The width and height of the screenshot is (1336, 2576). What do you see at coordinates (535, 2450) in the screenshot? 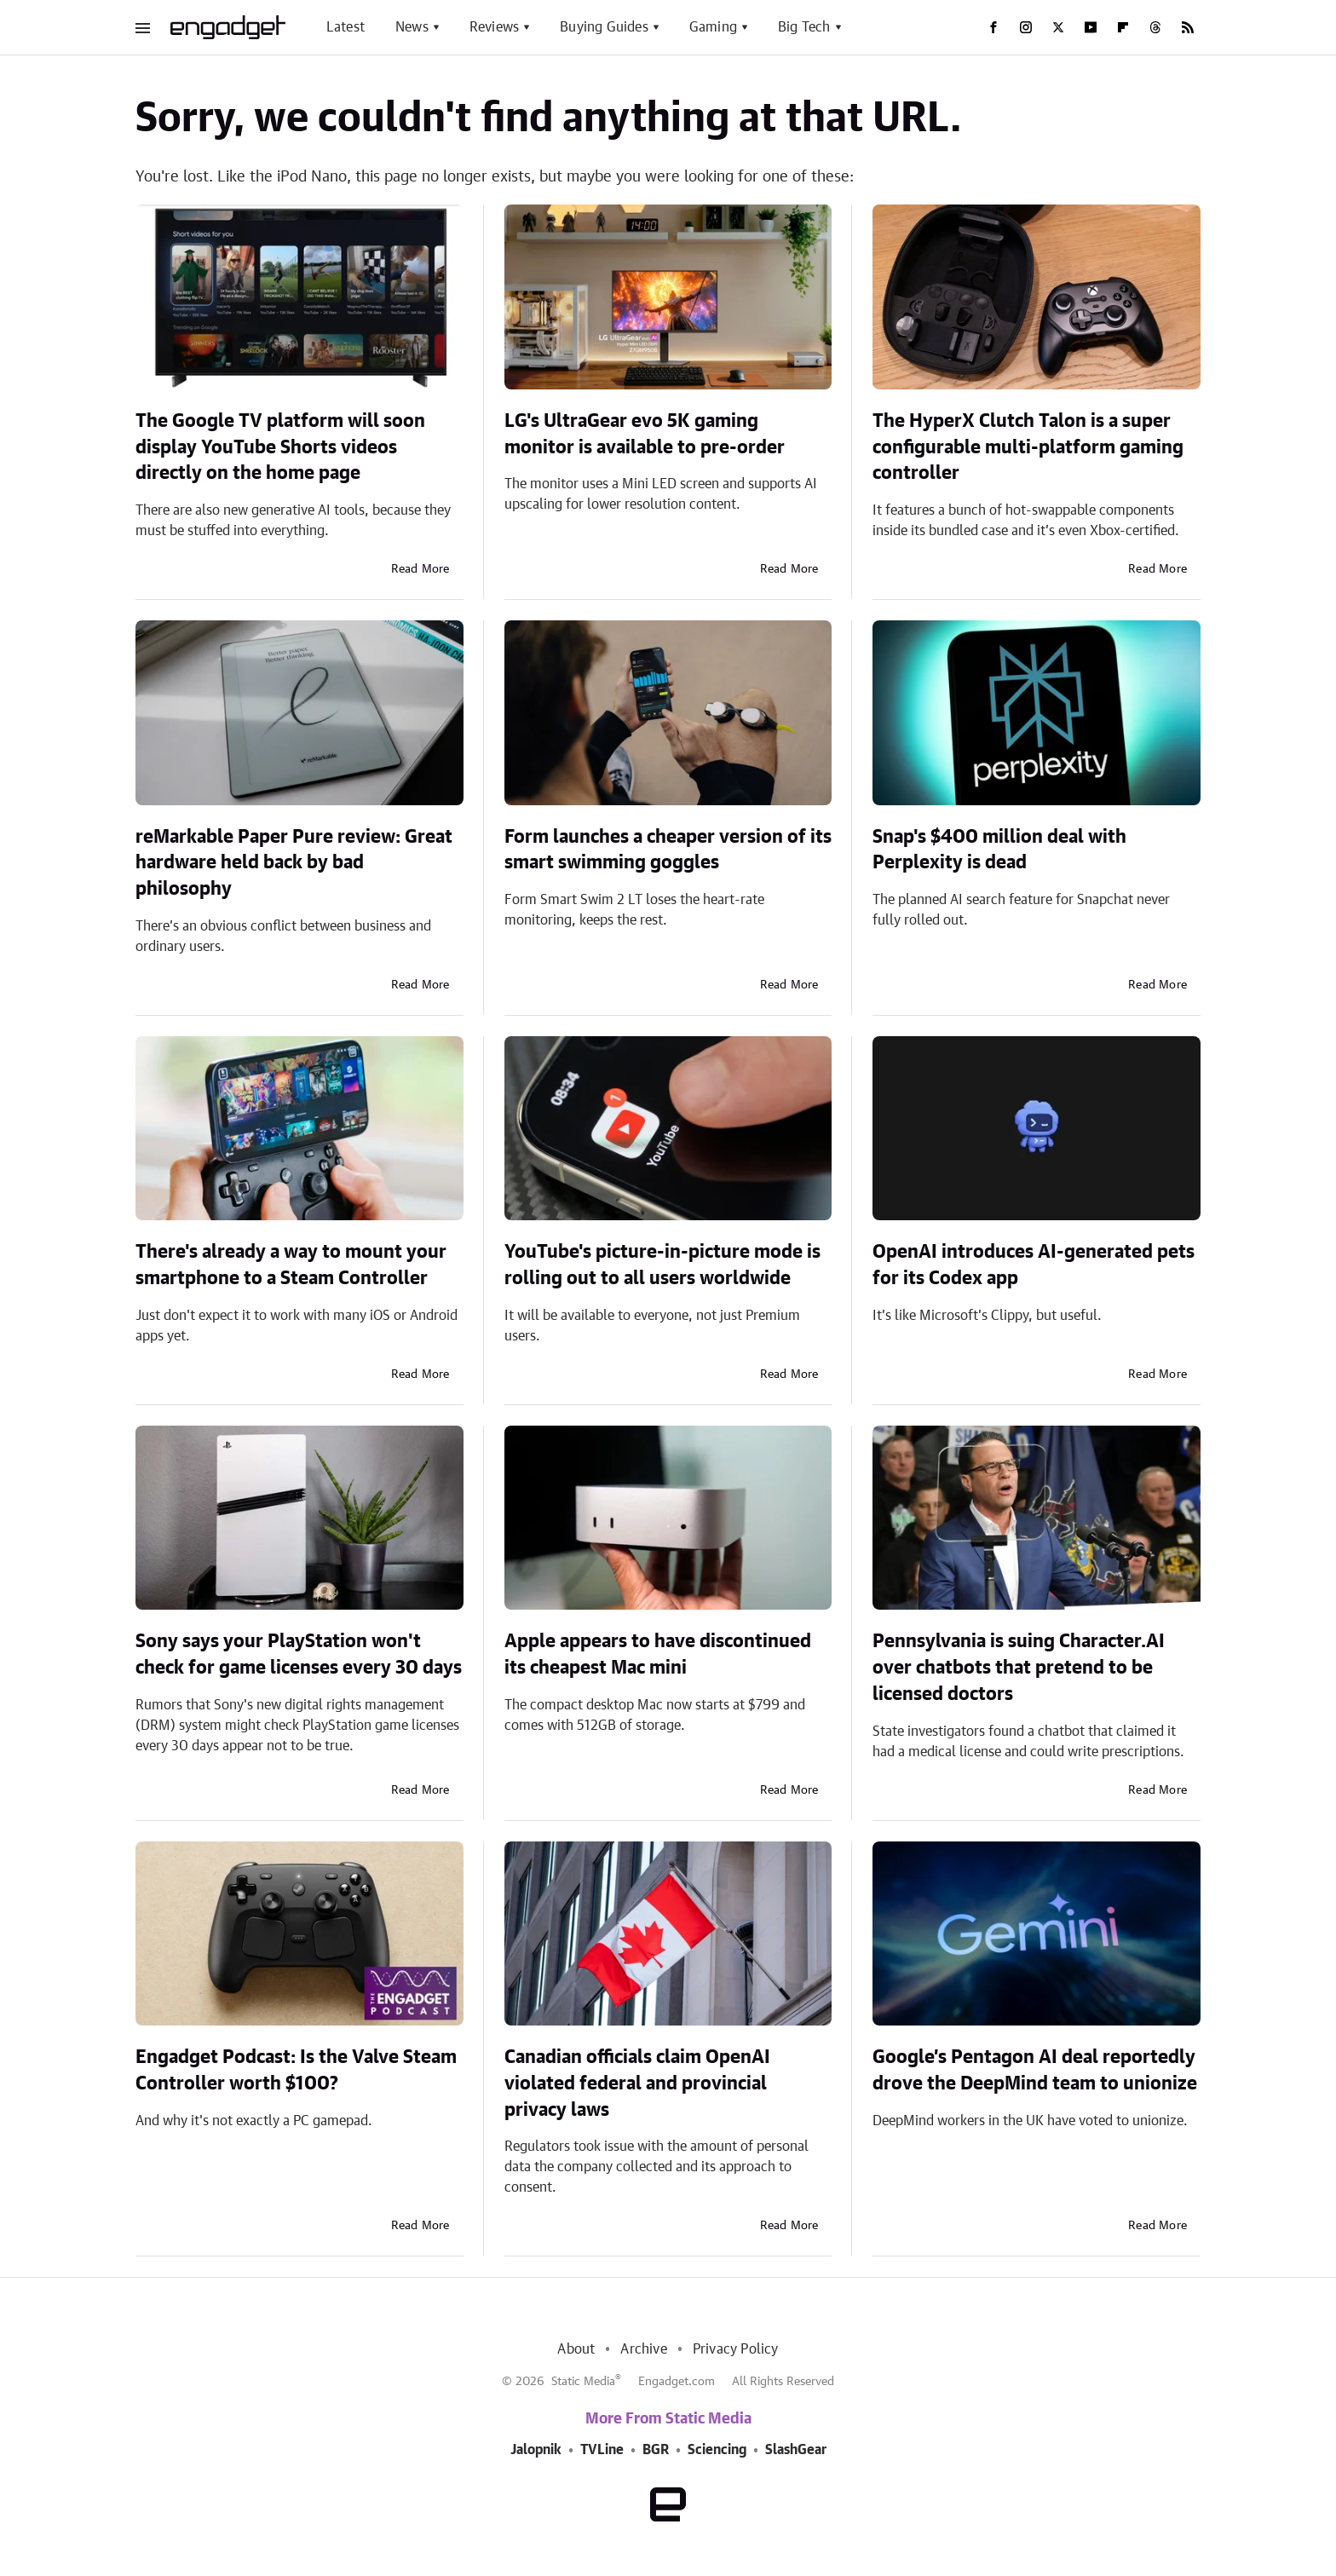
I see `Jalopnik` at bounding box center [535, 2450].